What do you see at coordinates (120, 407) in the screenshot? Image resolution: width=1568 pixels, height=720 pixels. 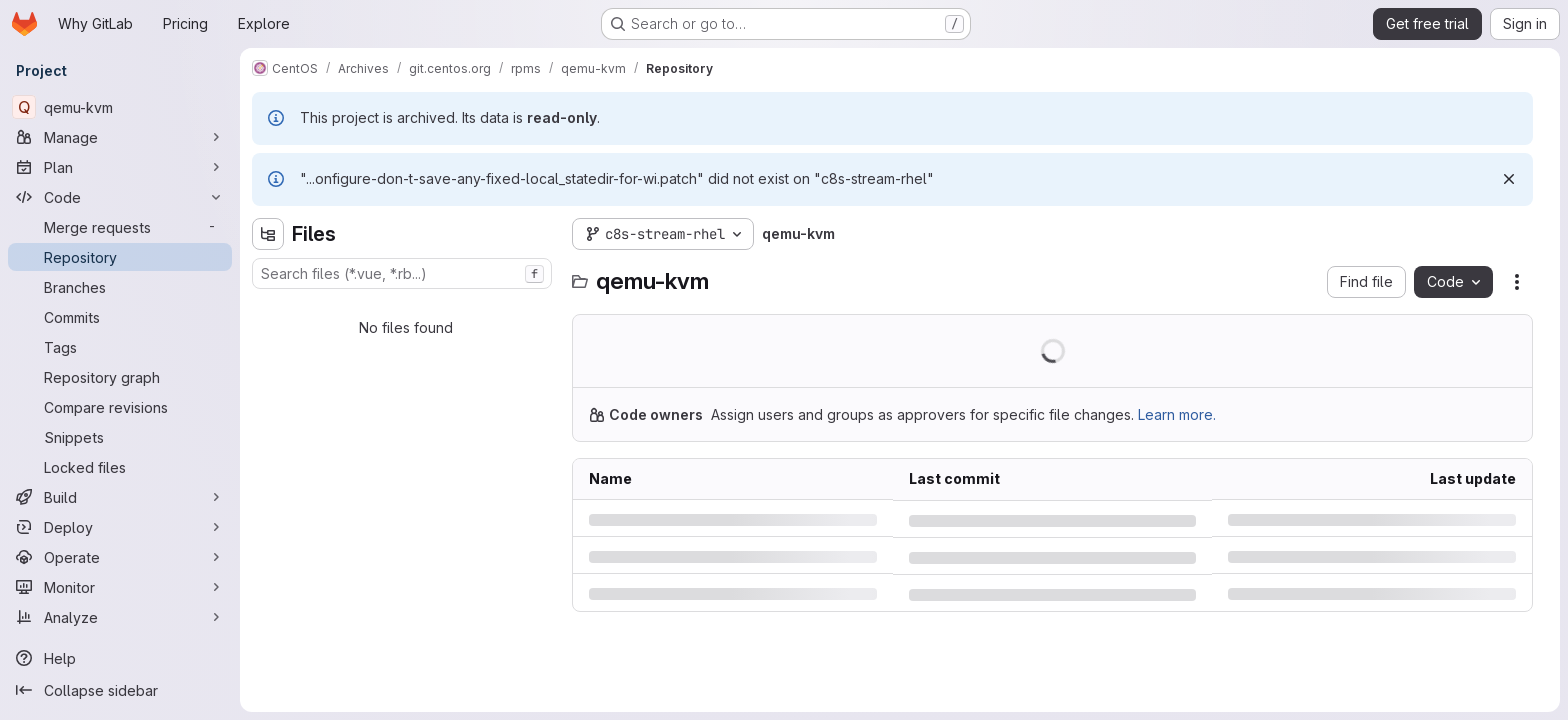 I see `[Compare revisions]` at bounding box center [120, 407].